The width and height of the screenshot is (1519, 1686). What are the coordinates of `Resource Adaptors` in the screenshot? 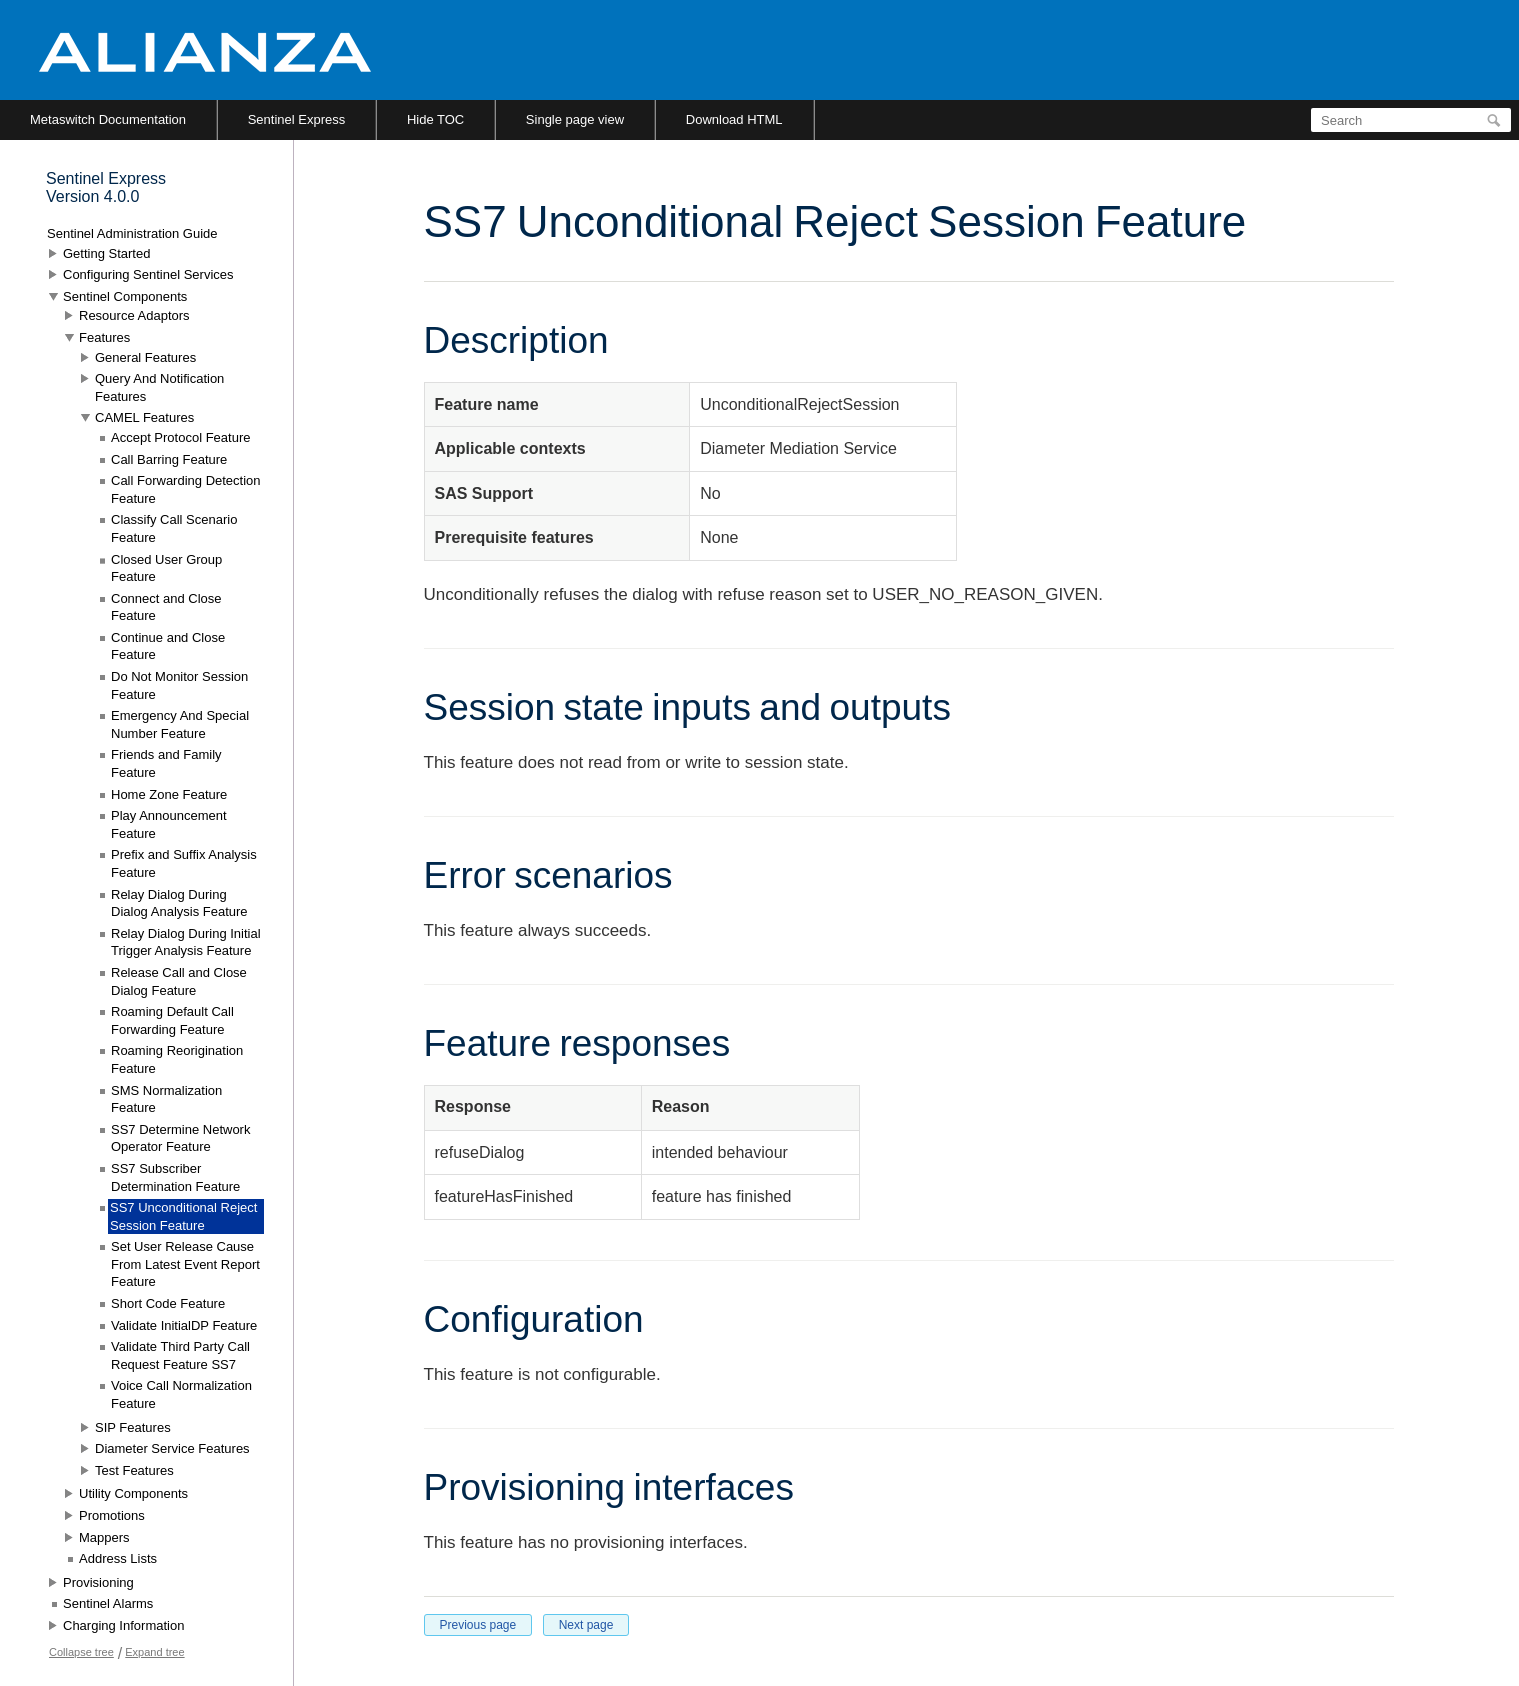 It's located at (134, 315).